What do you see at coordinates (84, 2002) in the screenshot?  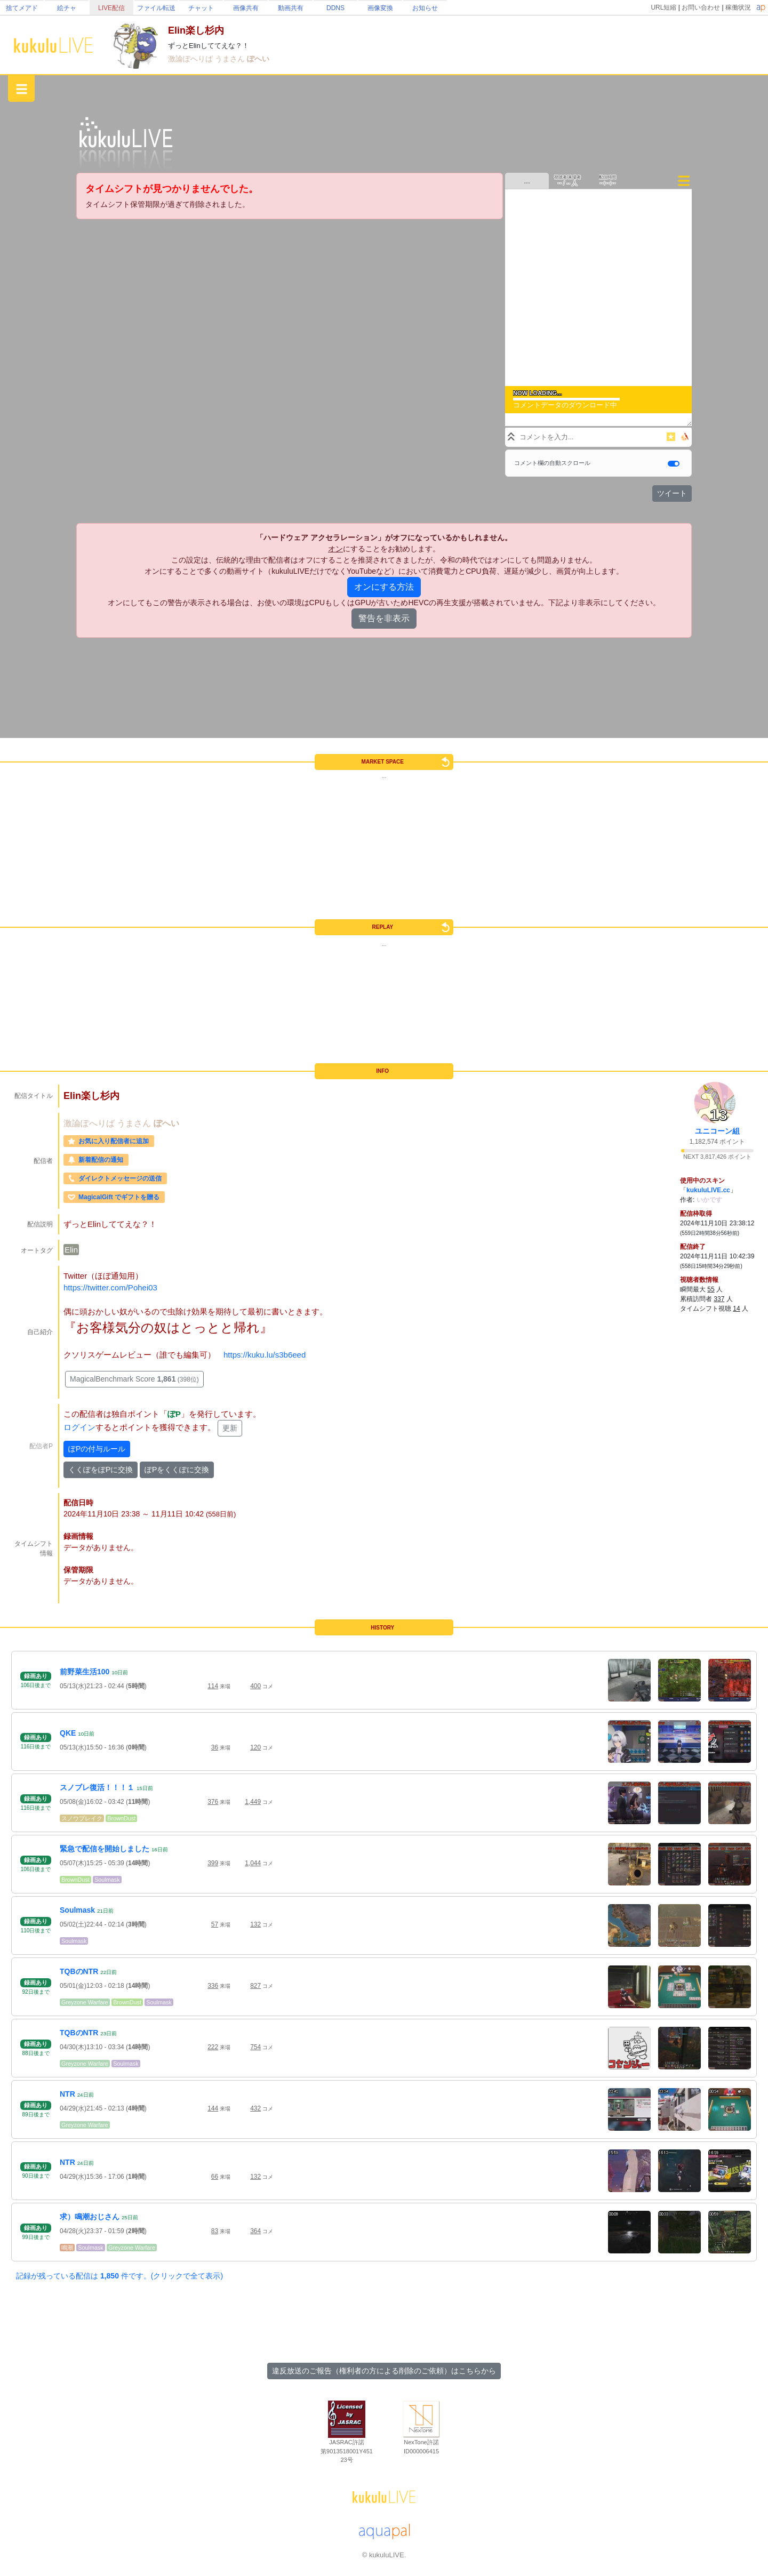 I see `Greyzone Warfare` at bounding box center [84, 2002].